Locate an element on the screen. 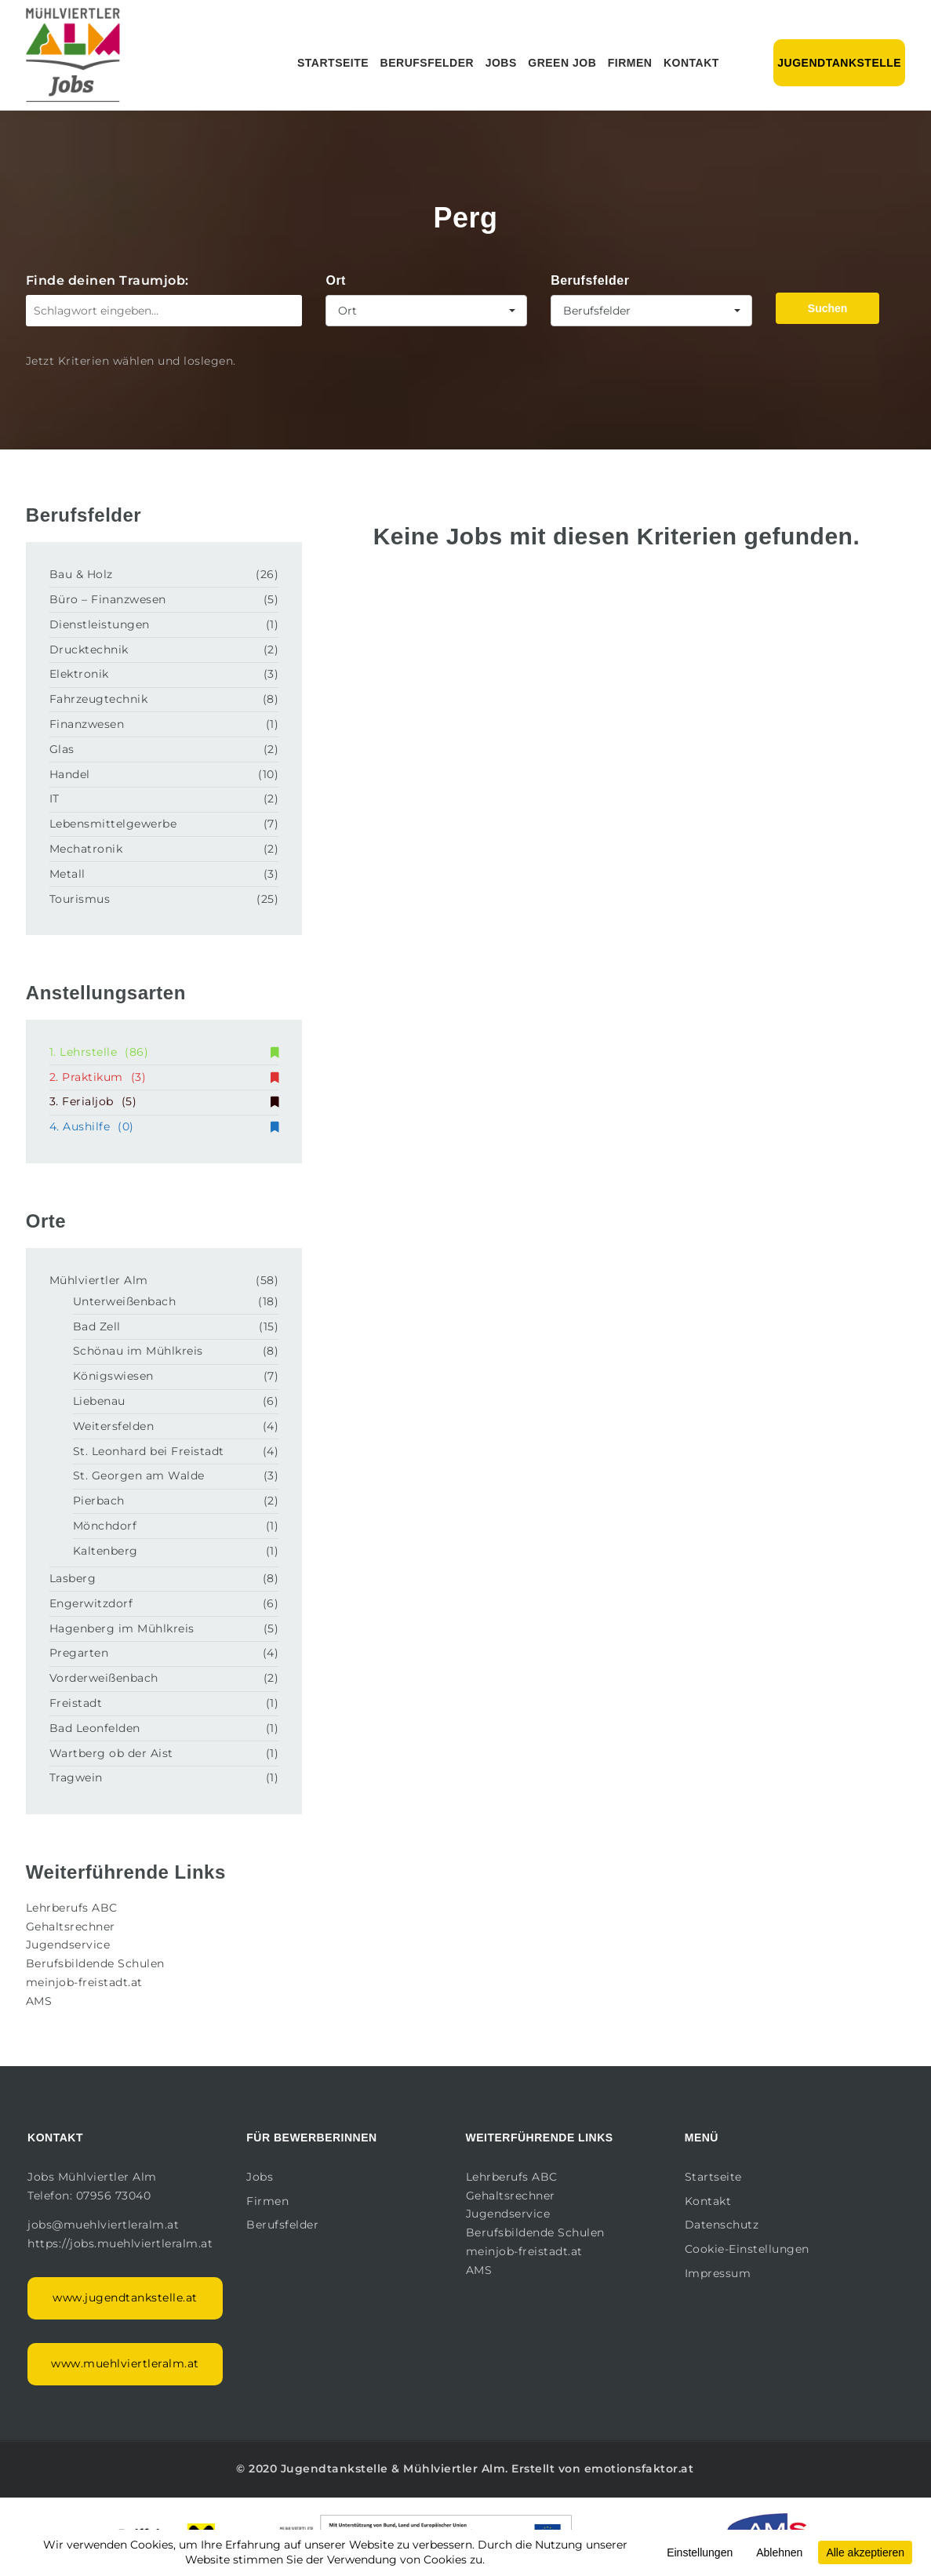 The width and height of the screenshot is (931, 2576). Pregarten is located at coordinates (79, 1653).